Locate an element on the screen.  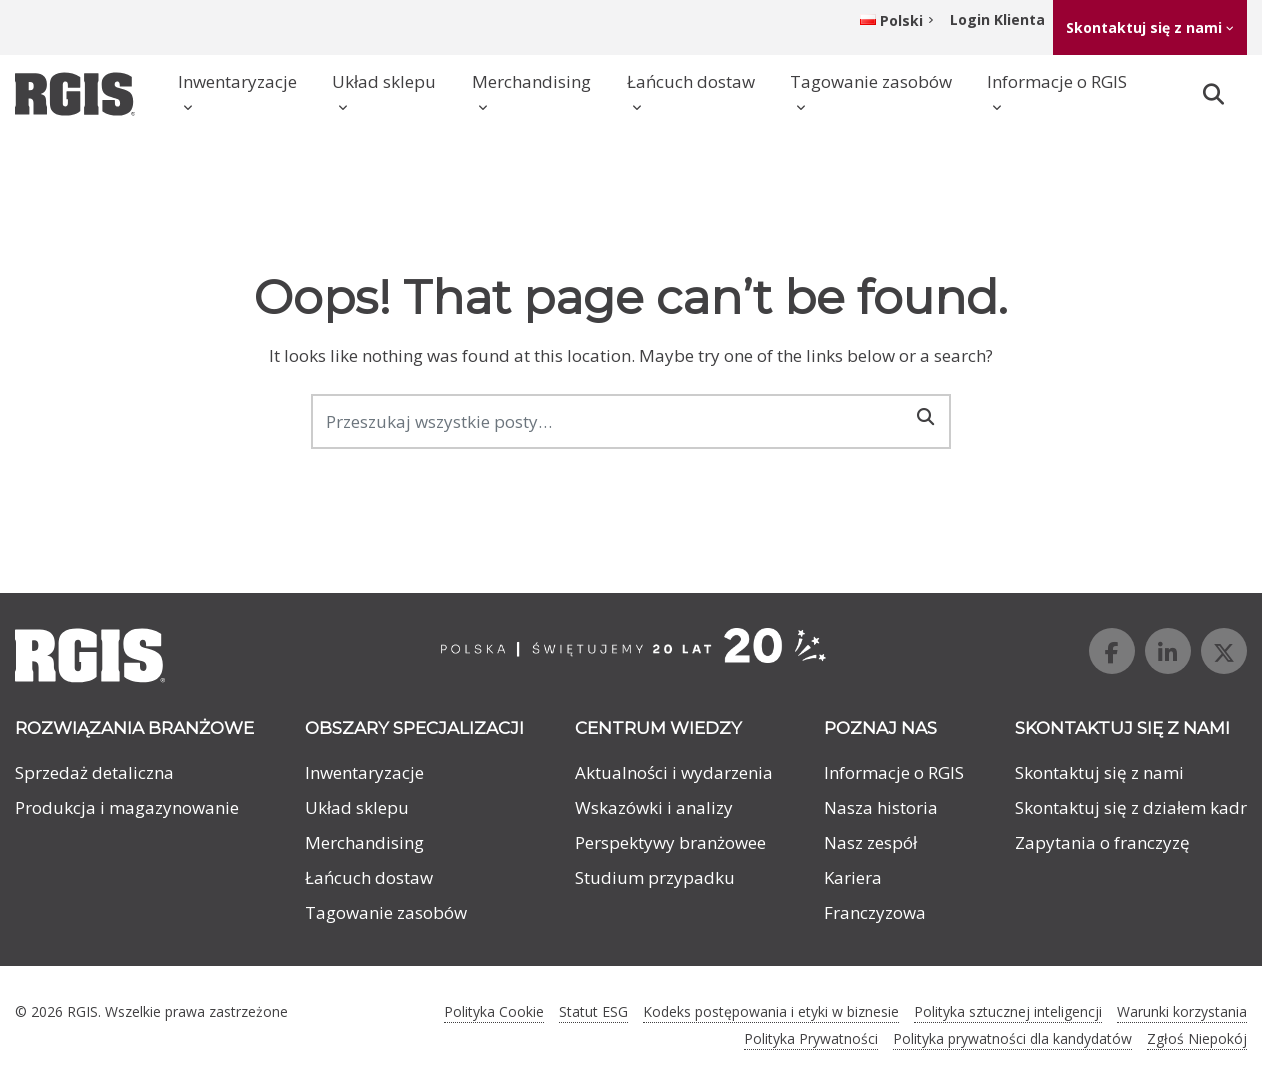
Inwentaryzacje is located at coordinates (237, 81).